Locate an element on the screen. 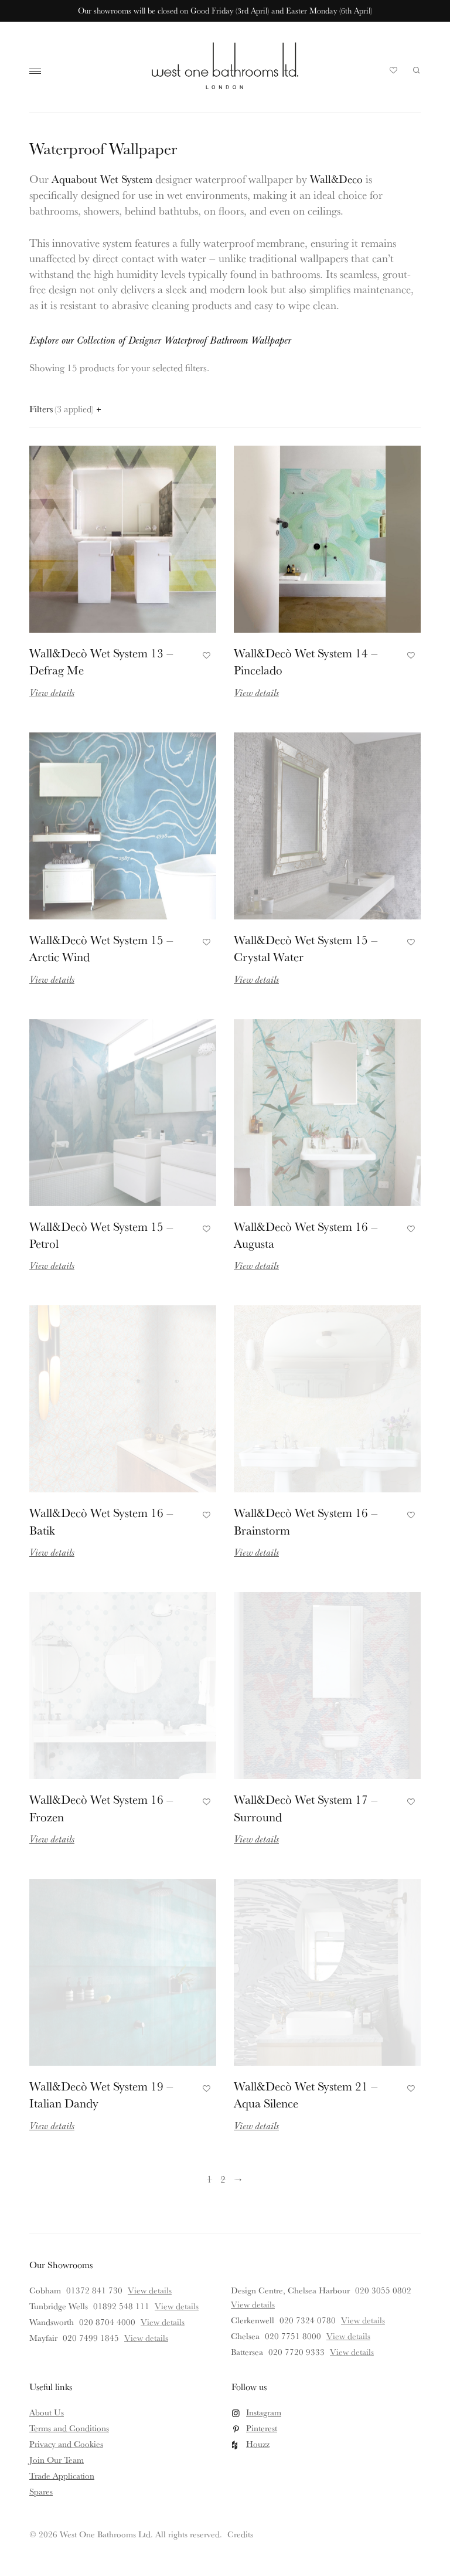 Image resolution: width=450 pixels, height=2576 pixels. Your Saved Products is located at coordinates (394, 73).